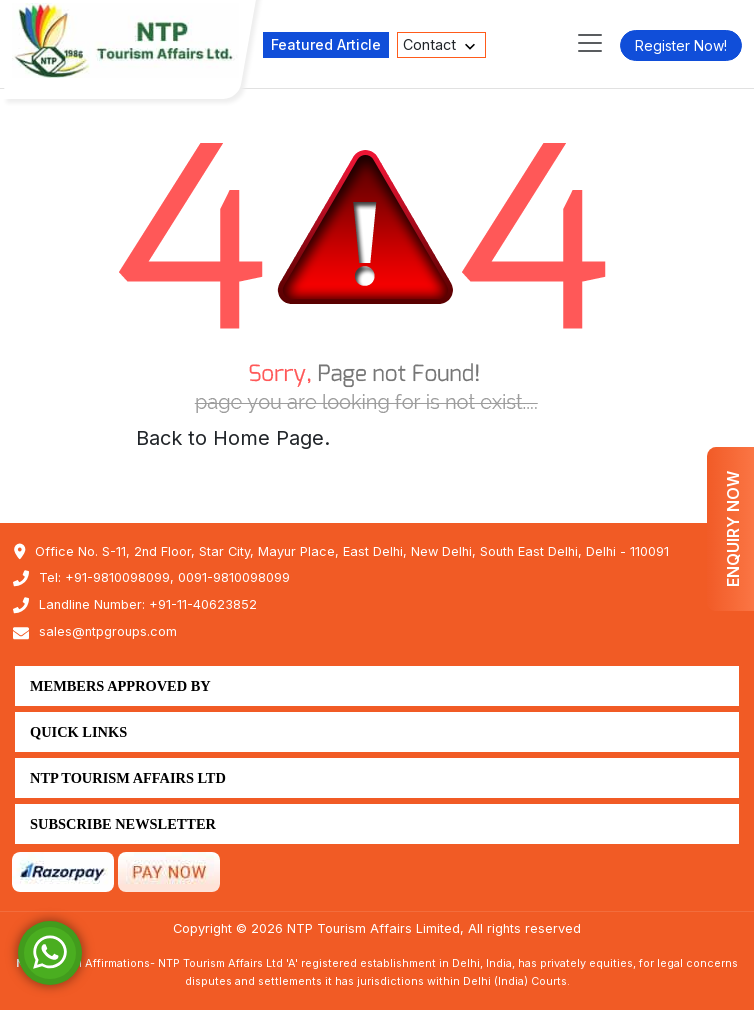  I want to click on sales@ntpgroups.com, so click(108, 631).